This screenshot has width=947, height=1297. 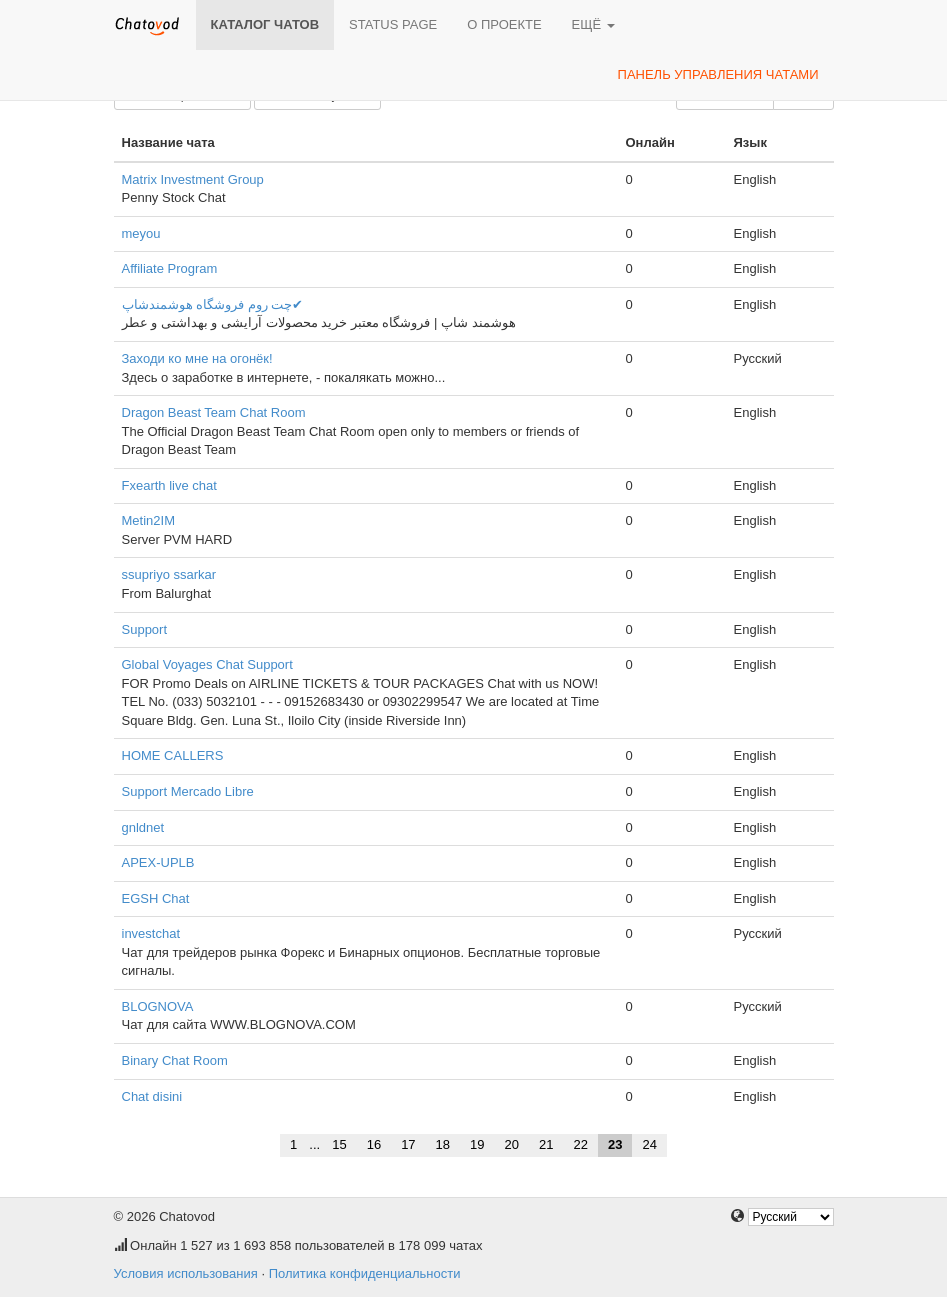 What do you see at coordinates (151, 933) in the screenshot?
I see `investchat` at bounding box center [151, 933].